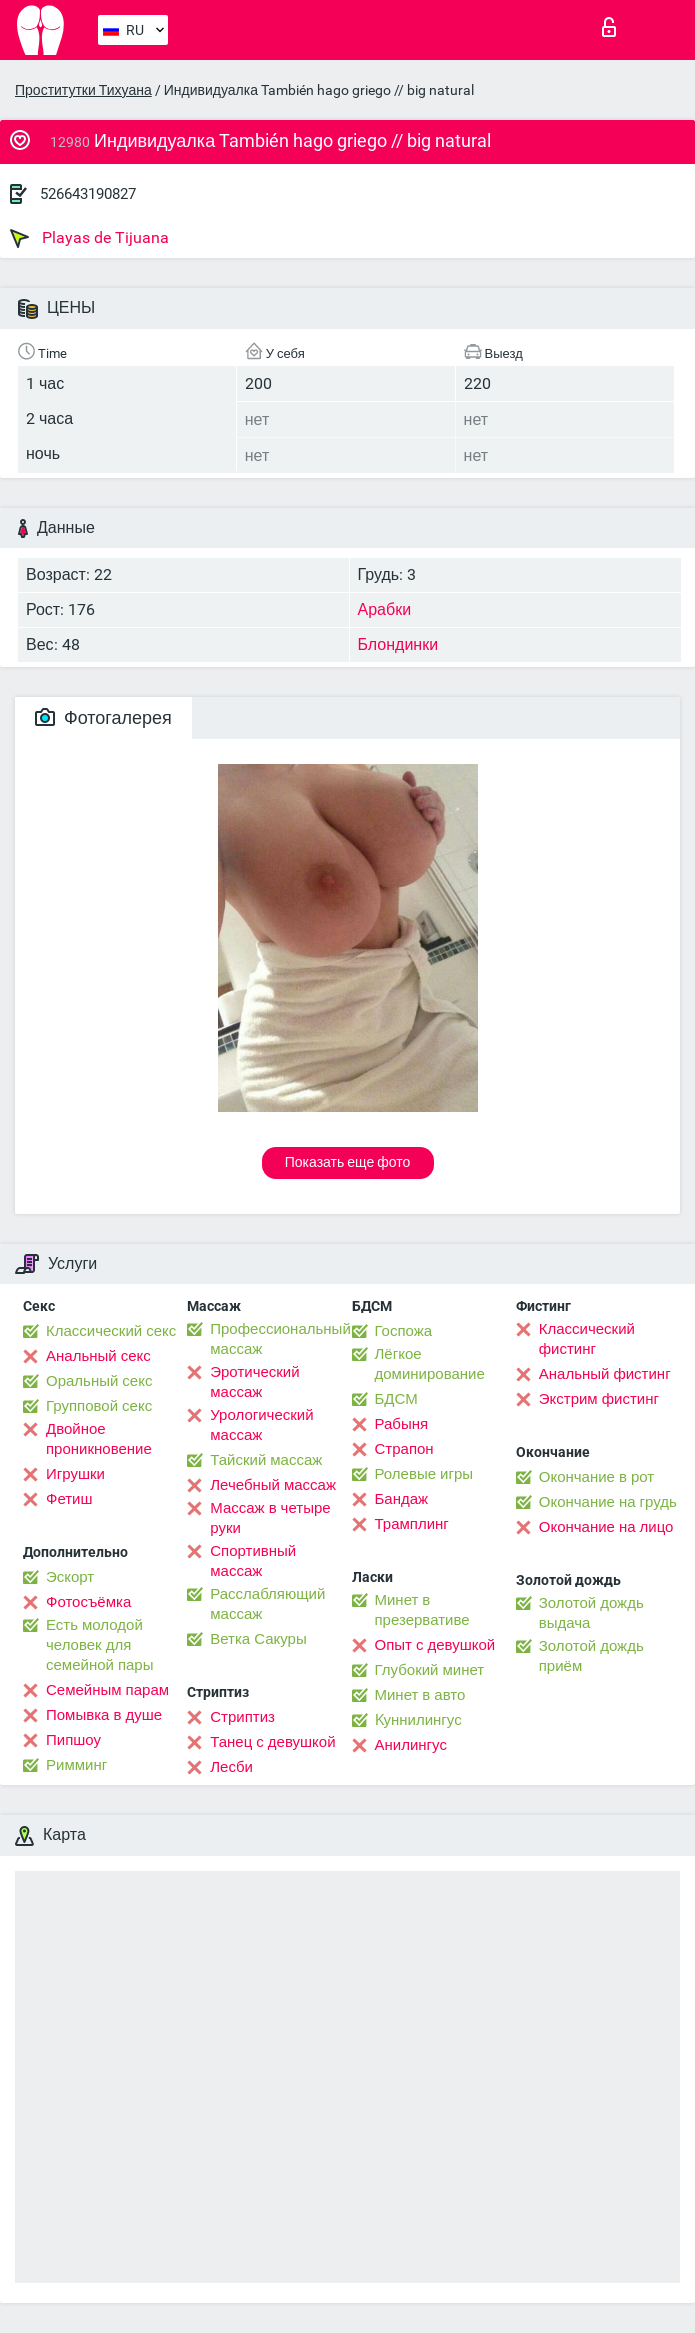 The image size is (695, 2333). Describe the element at coordinates (599, 1399) in the screenshot. I see `Экстрим фистинг` at that location.